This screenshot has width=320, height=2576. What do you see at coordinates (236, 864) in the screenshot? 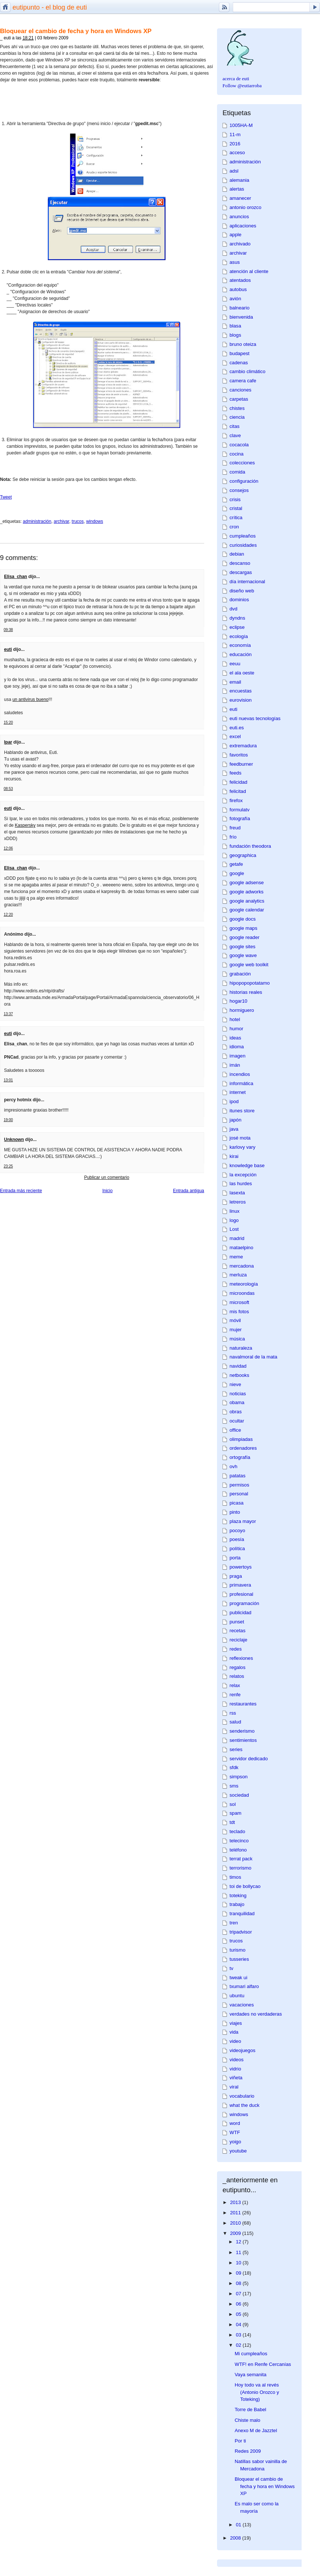
I see `getafe` at bounding box center [236, 864].